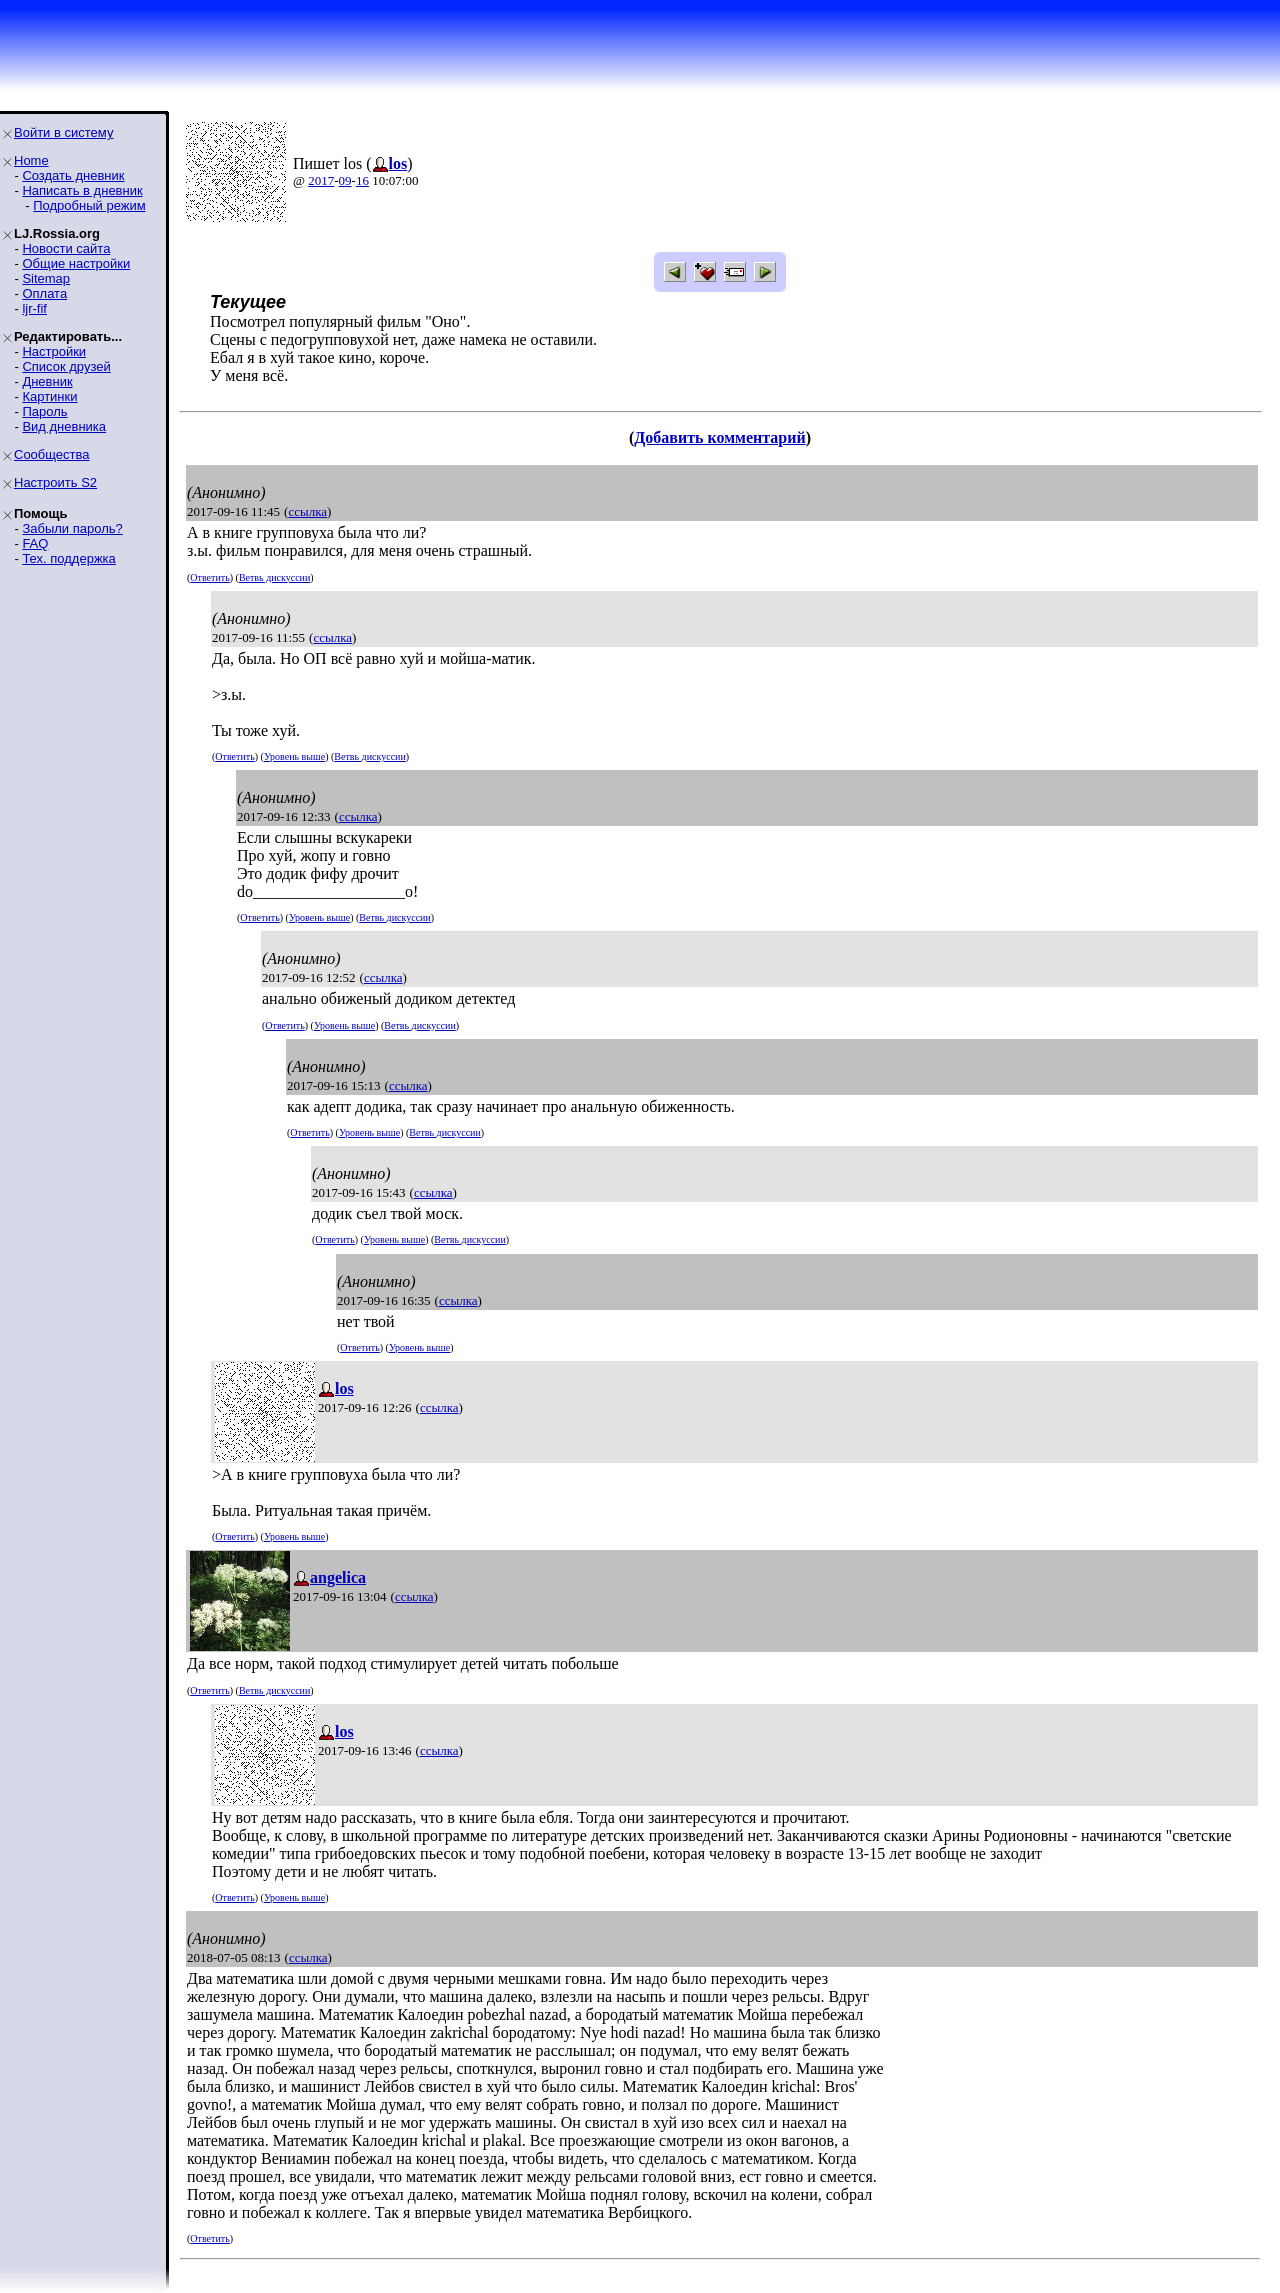 The height and width of the screenshot is (2293, 1280). Describe the element at coordinates (209, 577) in the screenshot. I see `Ответить` at that location.